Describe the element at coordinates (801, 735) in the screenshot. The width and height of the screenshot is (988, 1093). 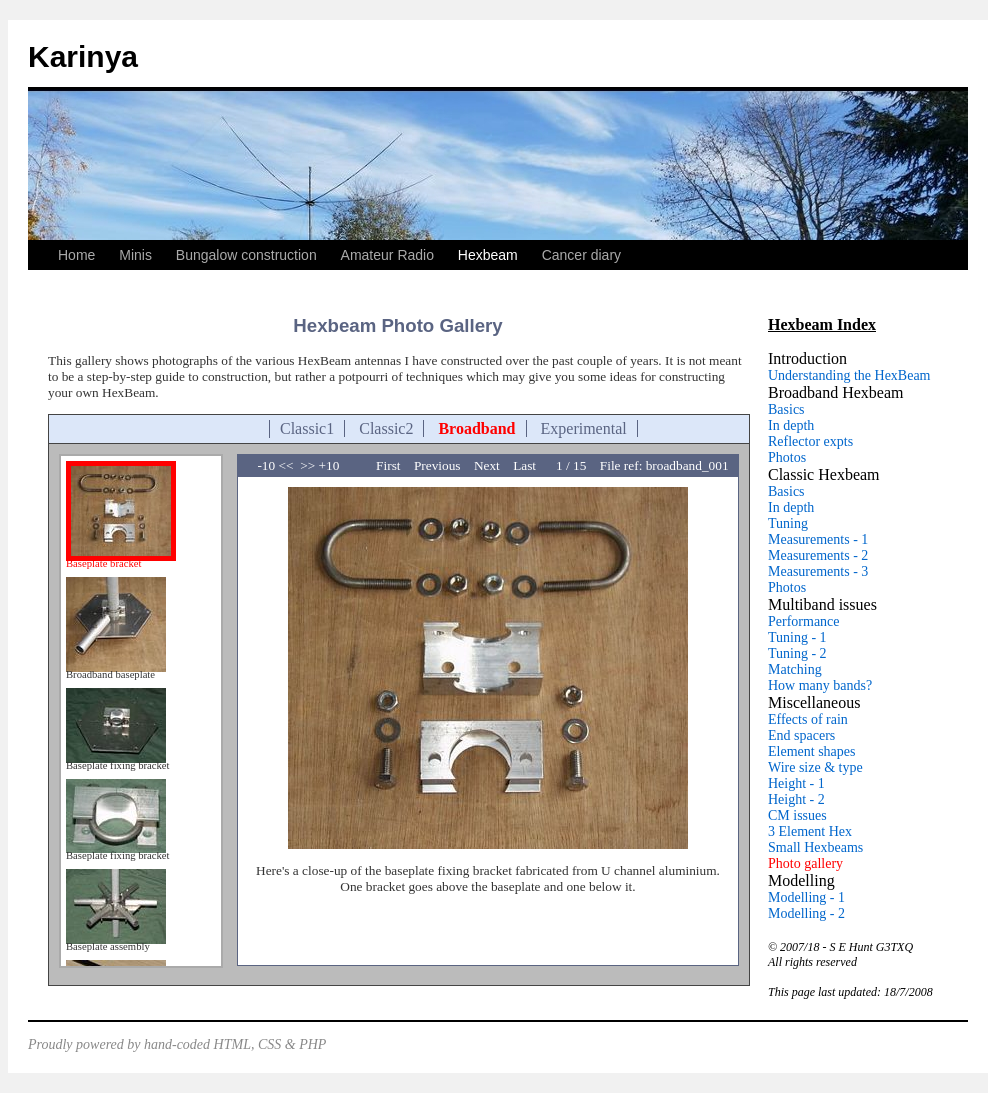
I see `End spacers` at that location.